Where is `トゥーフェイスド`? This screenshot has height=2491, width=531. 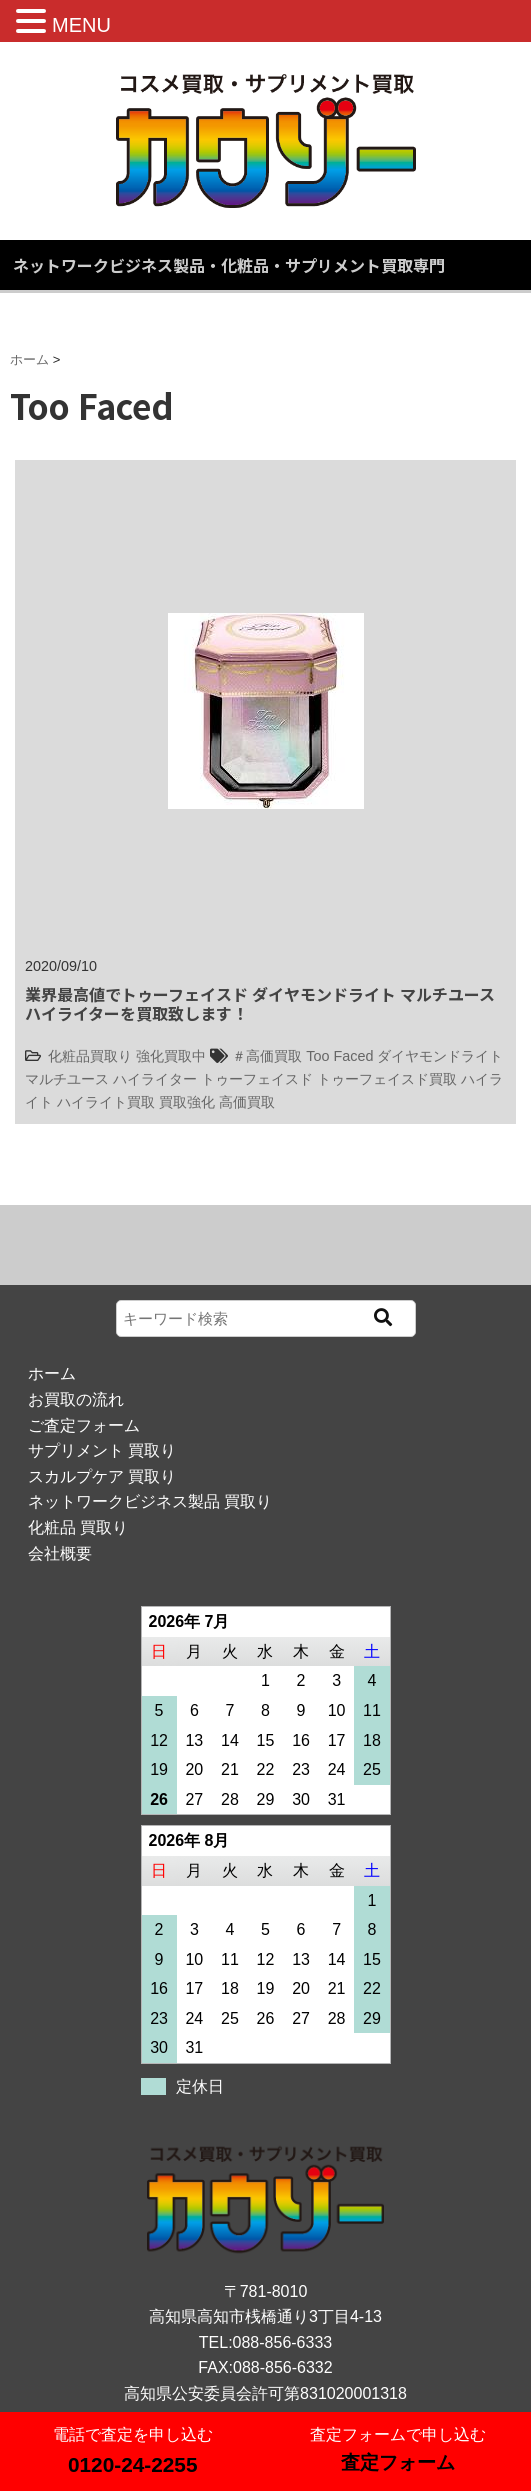
トゥーフェイスド is located at coordinates (257, 1079).